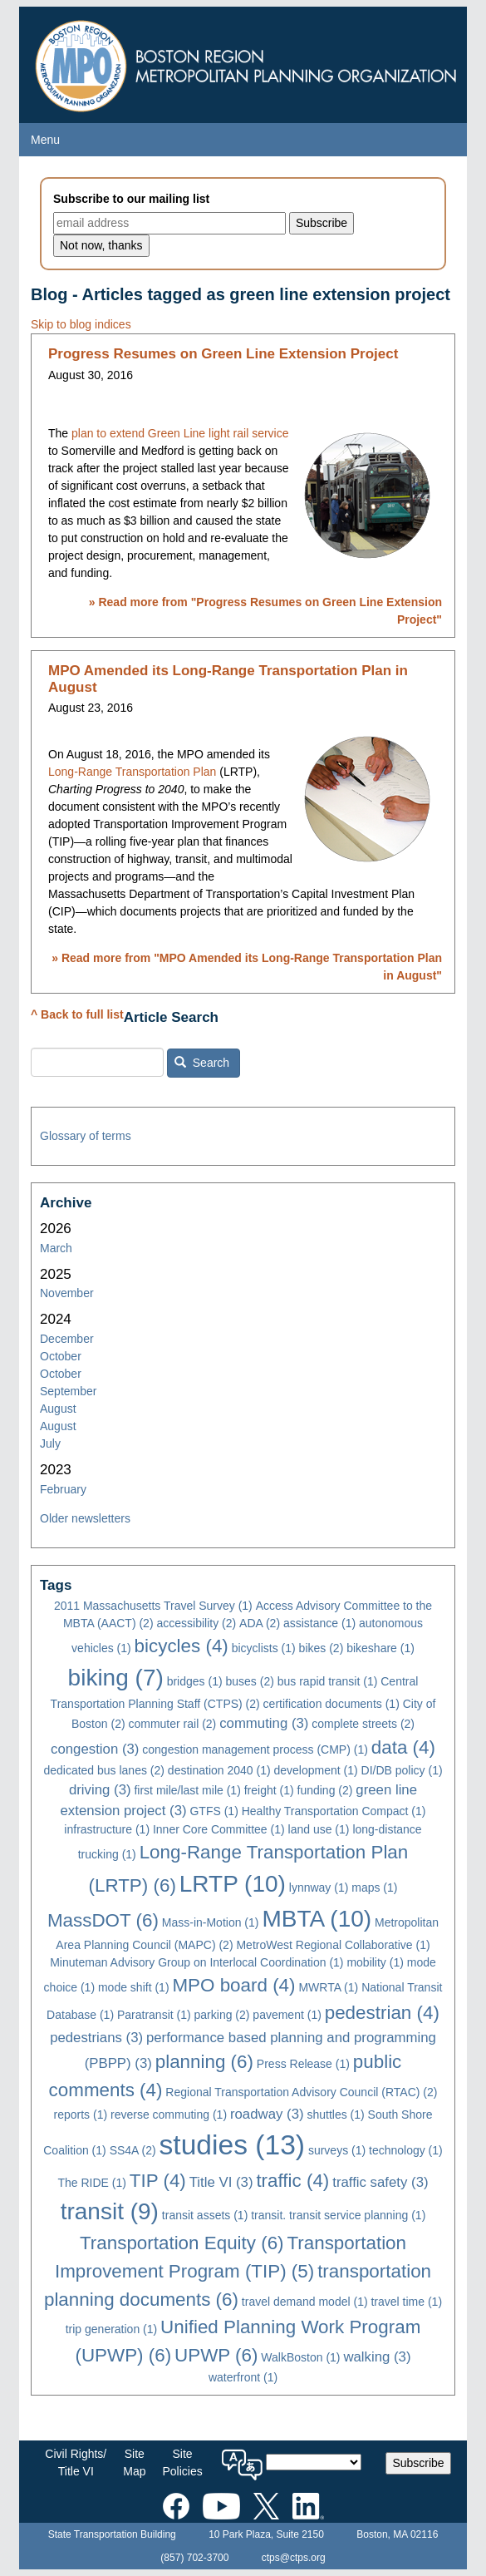 The image size is (486, 2576). I want to click on Skip to blog indices, so click(81, 324).